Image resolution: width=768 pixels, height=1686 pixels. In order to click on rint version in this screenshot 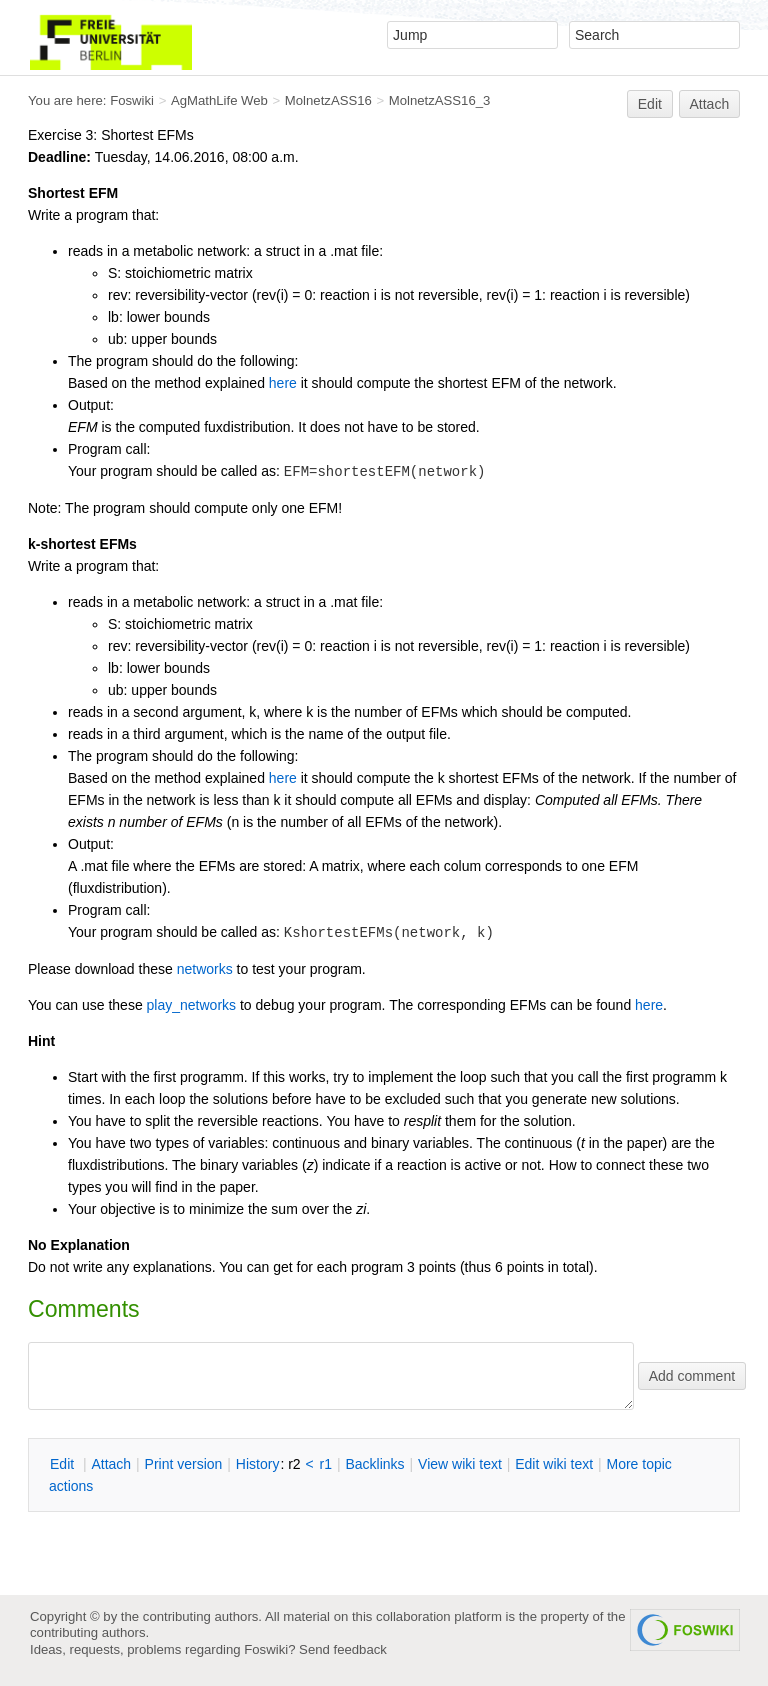, I will do `click(184, 1464)`.